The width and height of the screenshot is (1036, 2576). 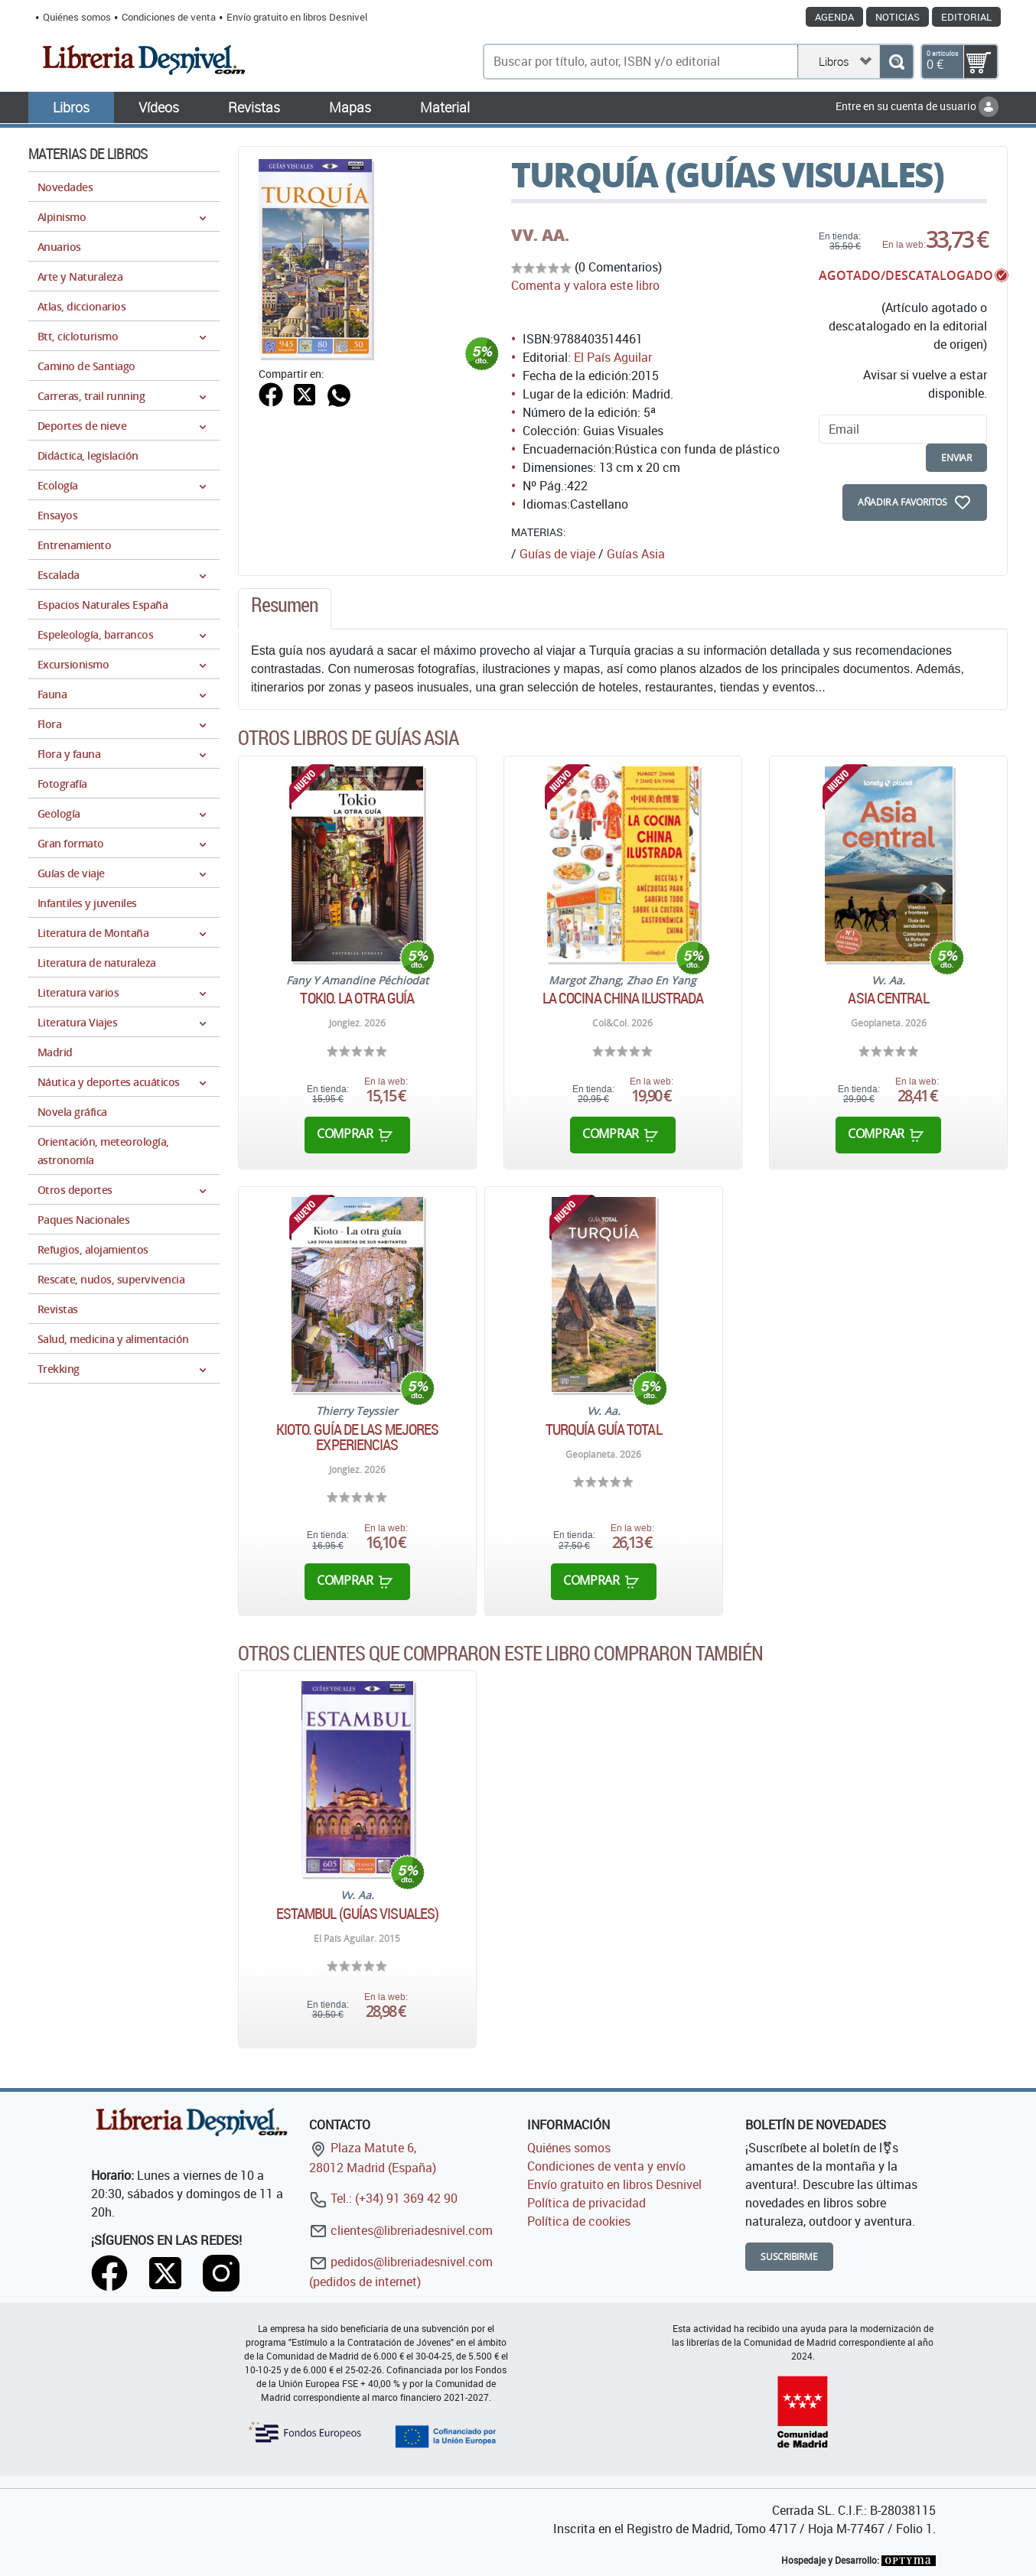 What do you see at coordinates (604, 1429) in the screenshot?
I see `Turquía Guía Total` at bounding box center [604, 1429].